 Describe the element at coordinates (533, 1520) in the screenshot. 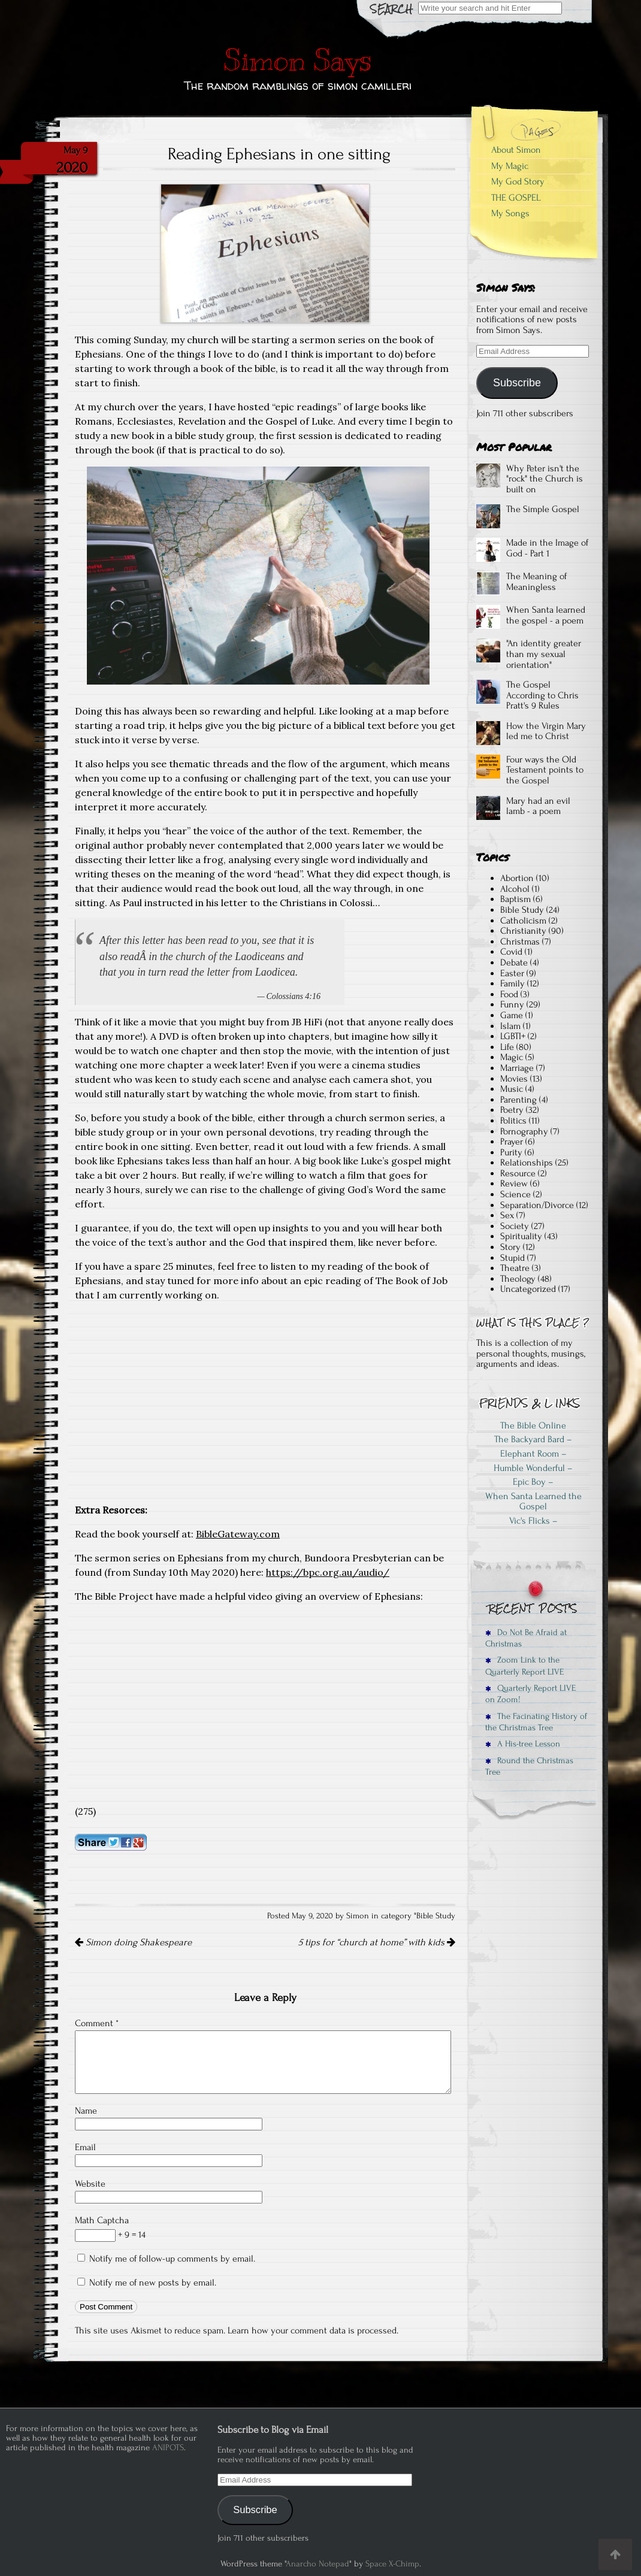

I see `Vic's Flicks –` at that location.